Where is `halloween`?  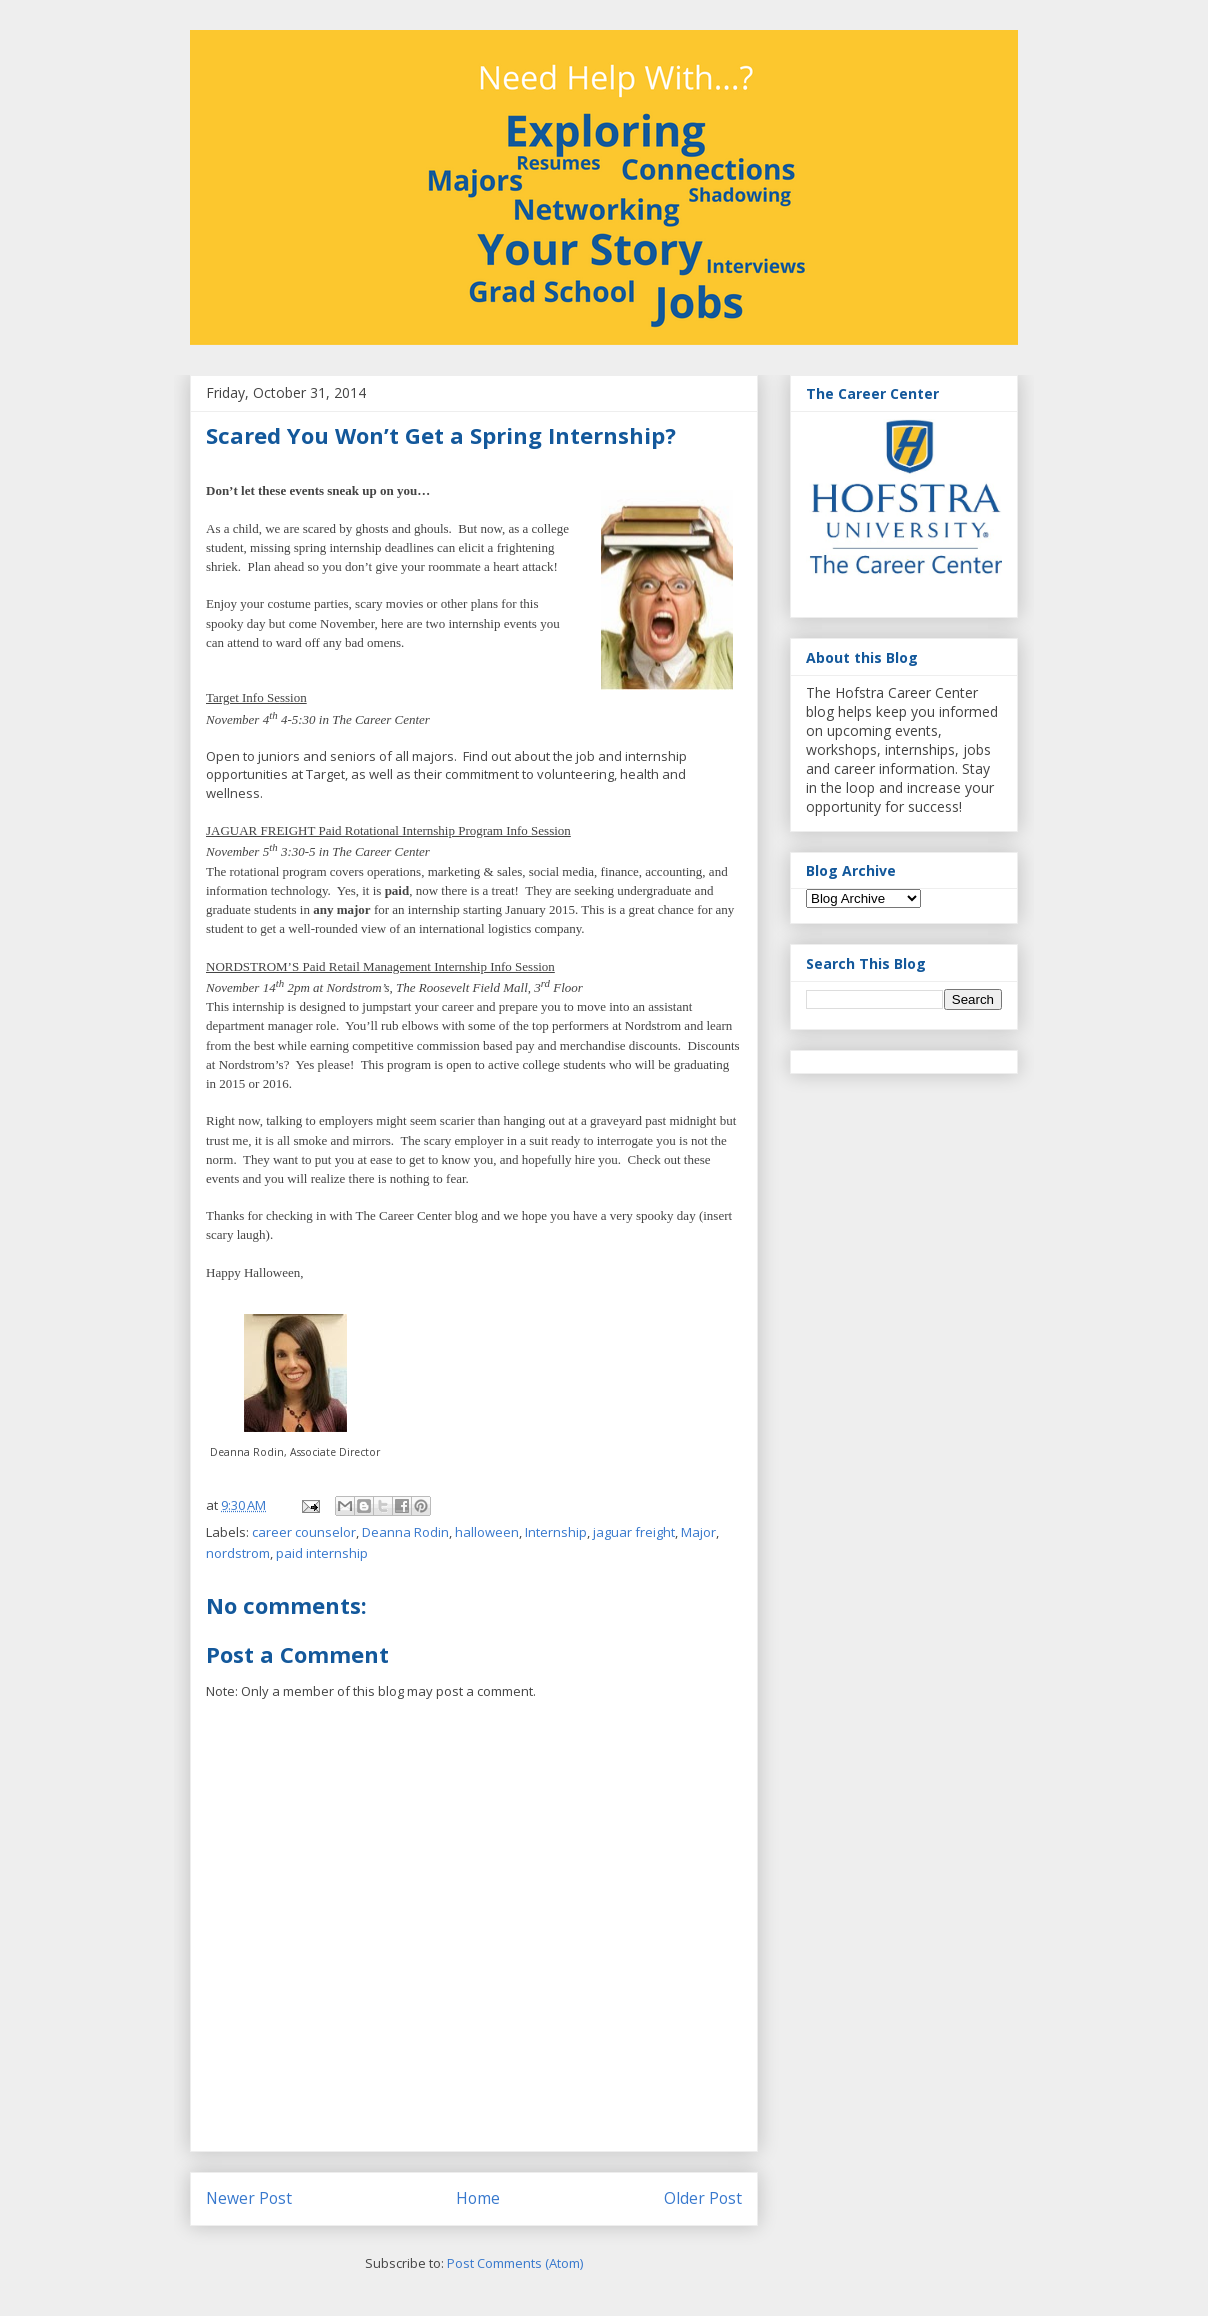 halloween is located at coordinates (487, 1532).